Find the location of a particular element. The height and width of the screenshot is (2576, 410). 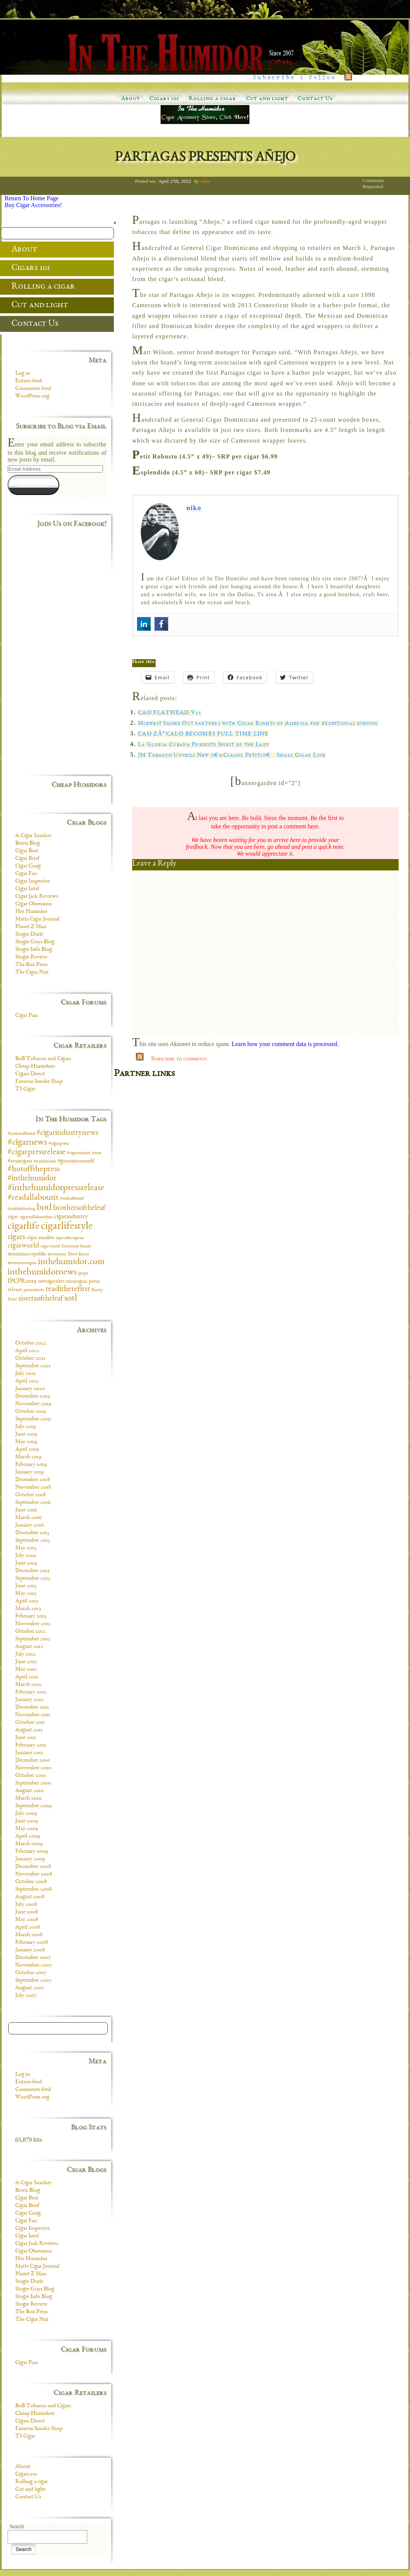

September 2016 is located at coordinates (32, 1503).